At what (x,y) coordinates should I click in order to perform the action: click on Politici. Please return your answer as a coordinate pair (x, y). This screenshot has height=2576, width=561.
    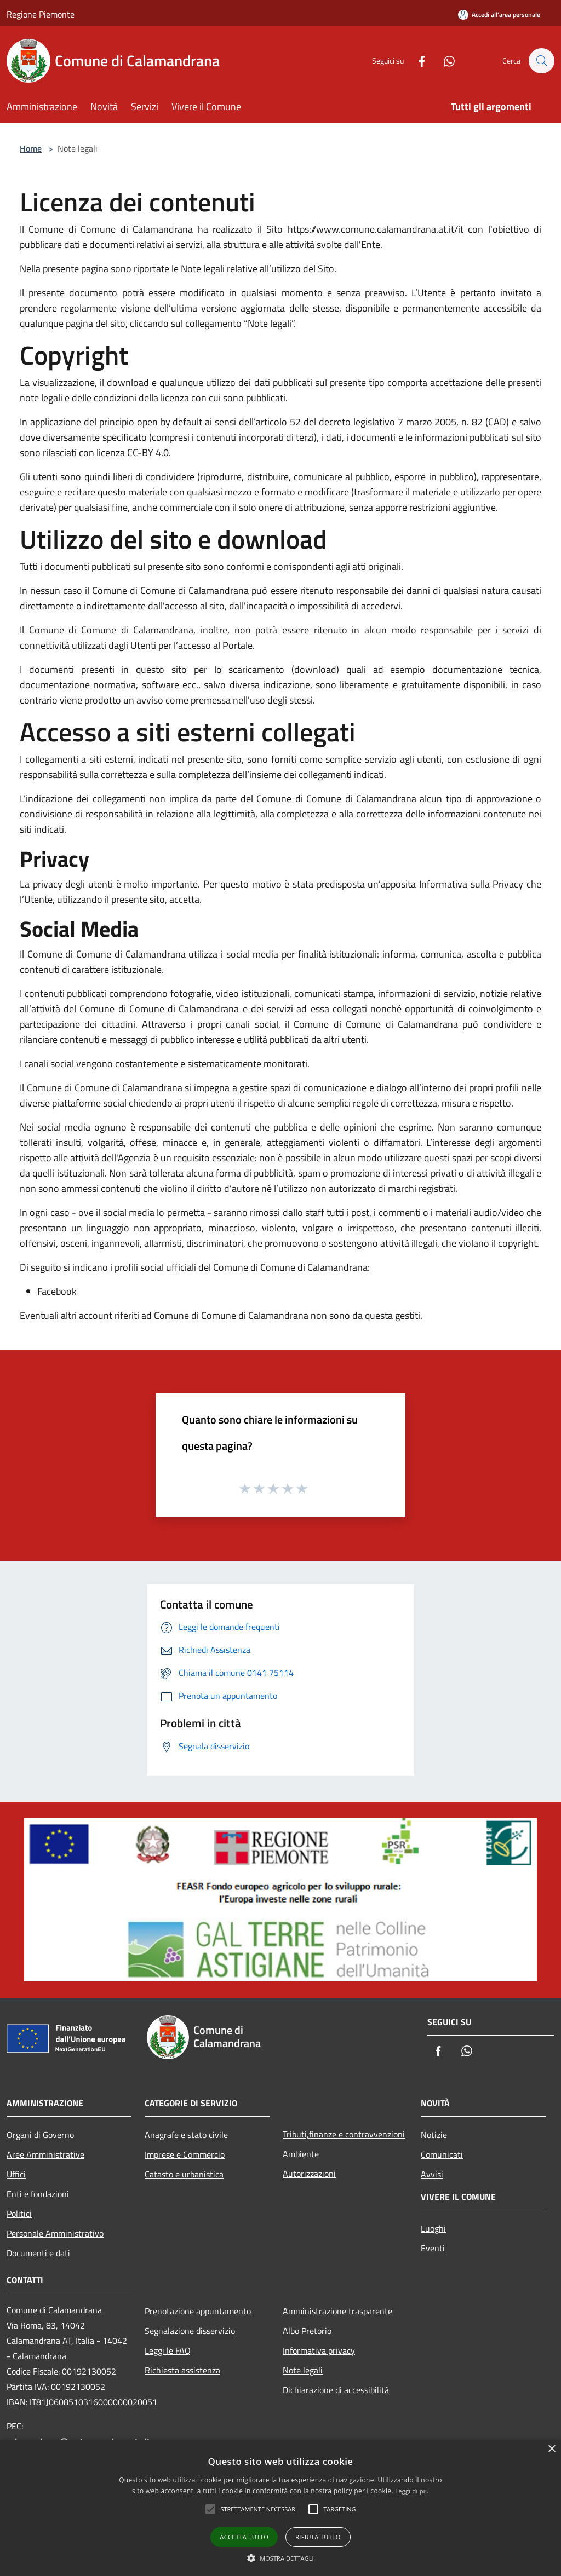
    Looking at the image, I should click on (19, 2213).